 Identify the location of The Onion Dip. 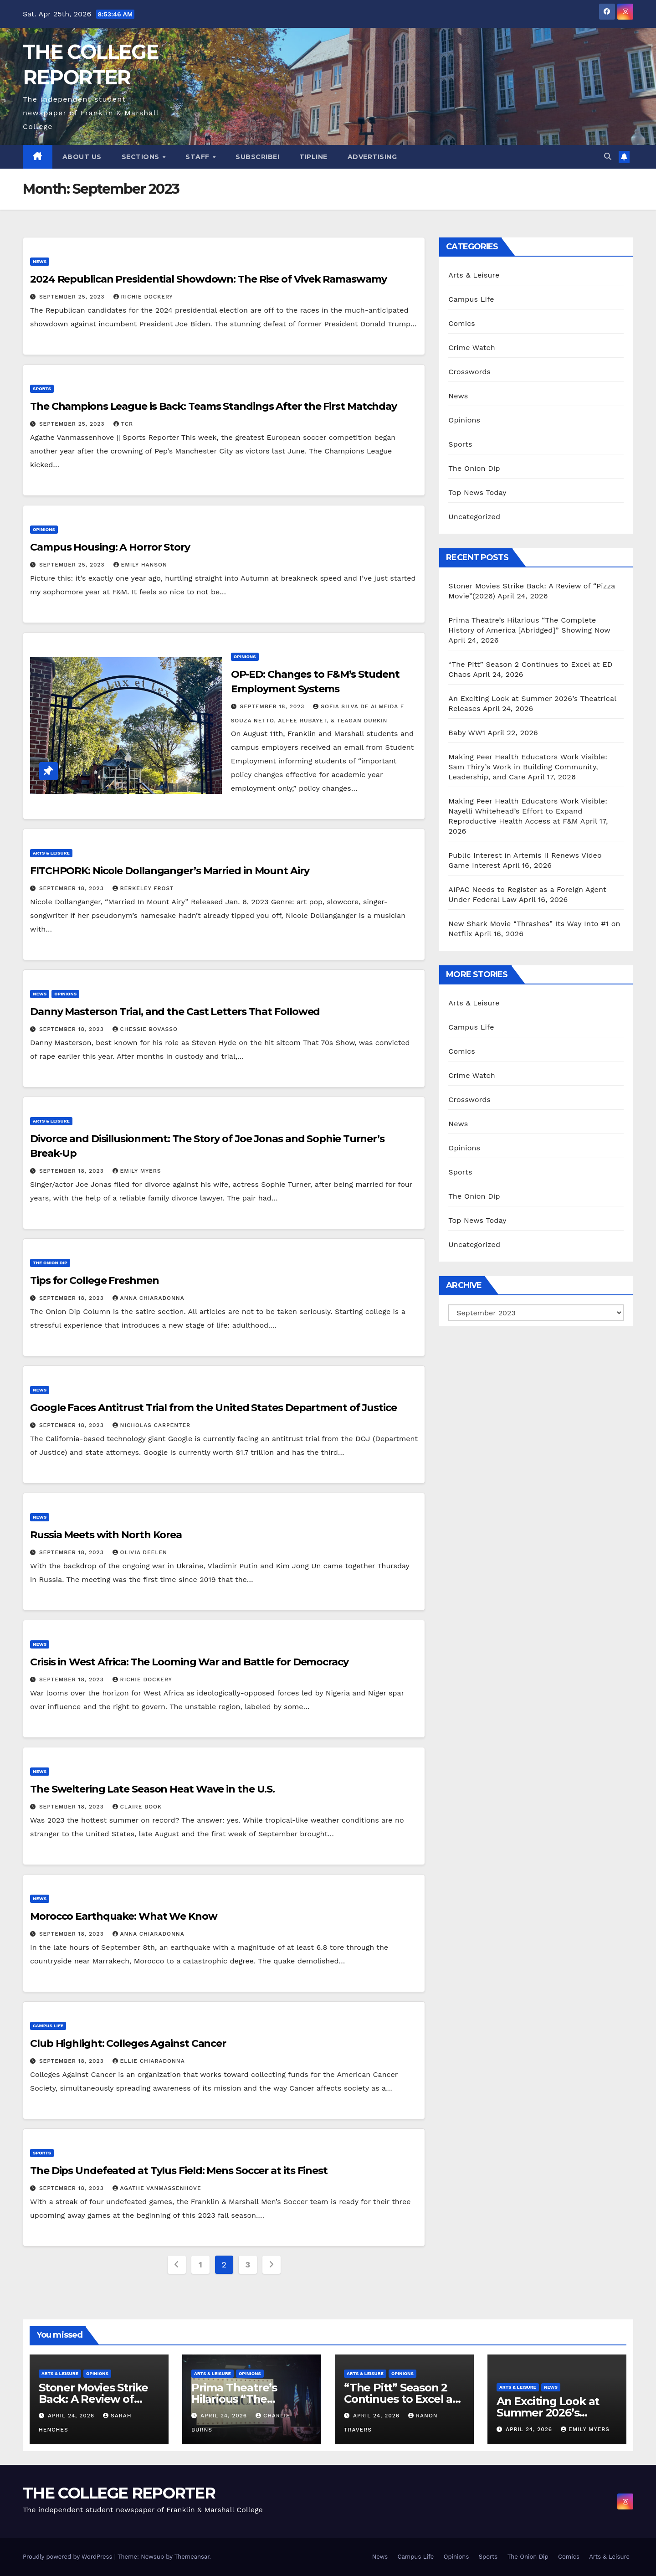
(50, 1262).